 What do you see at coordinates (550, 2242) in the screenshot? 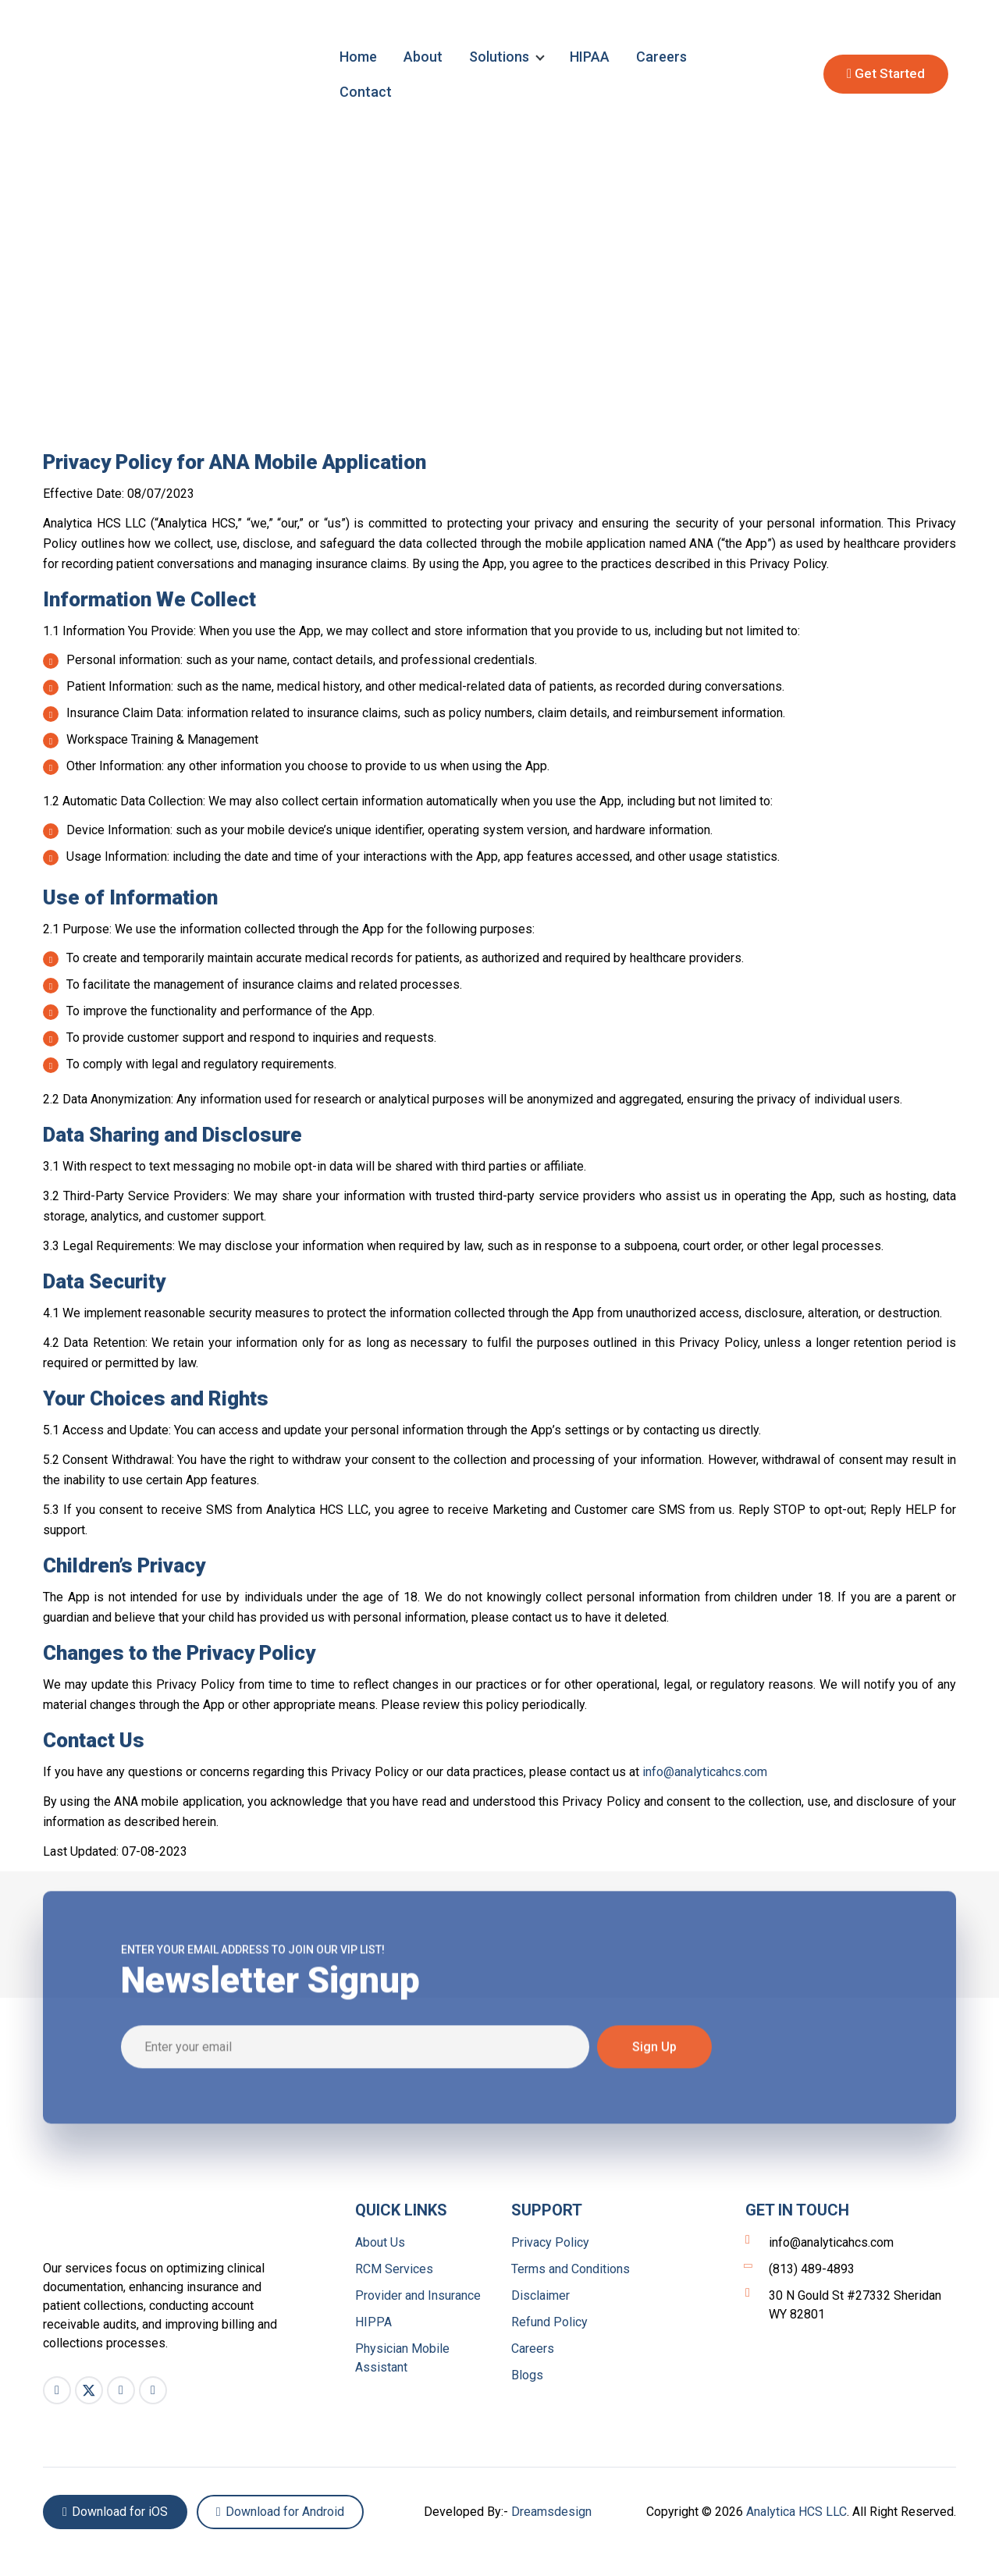
I see `Privacy Policy` at bounding box center [550, 2242].